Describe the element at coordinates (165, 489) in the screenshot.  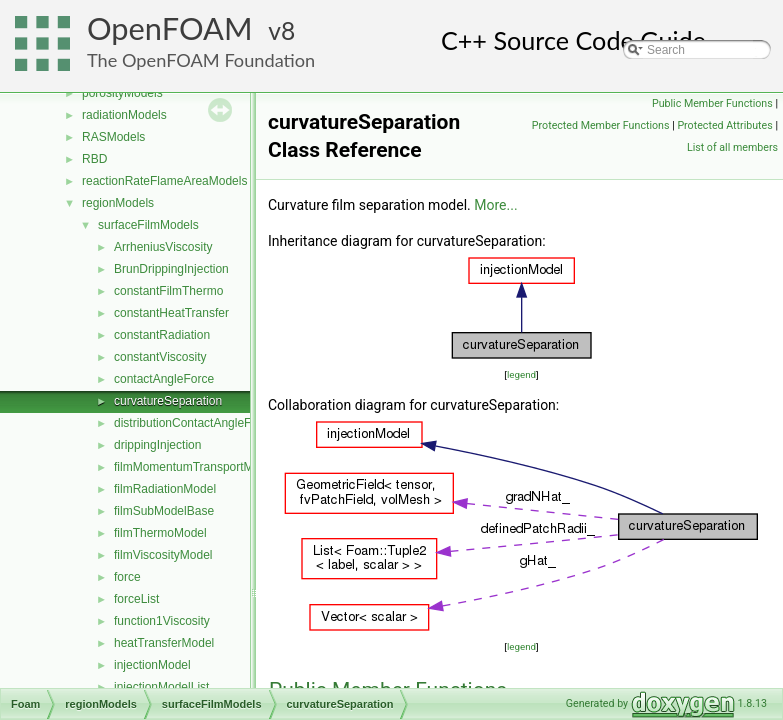
I see `filmRadiationModel` at that location.